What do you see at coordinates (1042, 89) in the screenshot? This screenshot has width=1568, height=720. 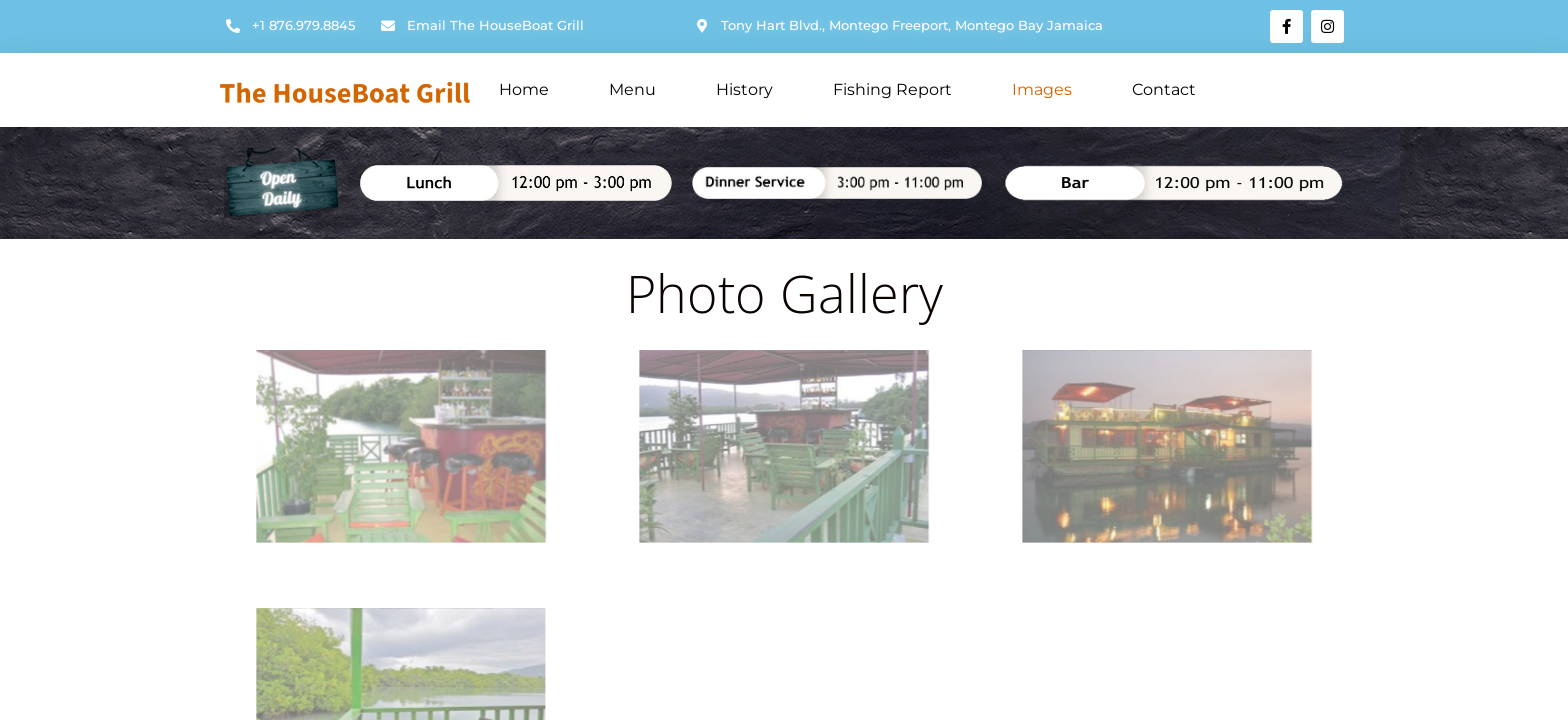 I see `Images` at bounding box center [1042, 89].